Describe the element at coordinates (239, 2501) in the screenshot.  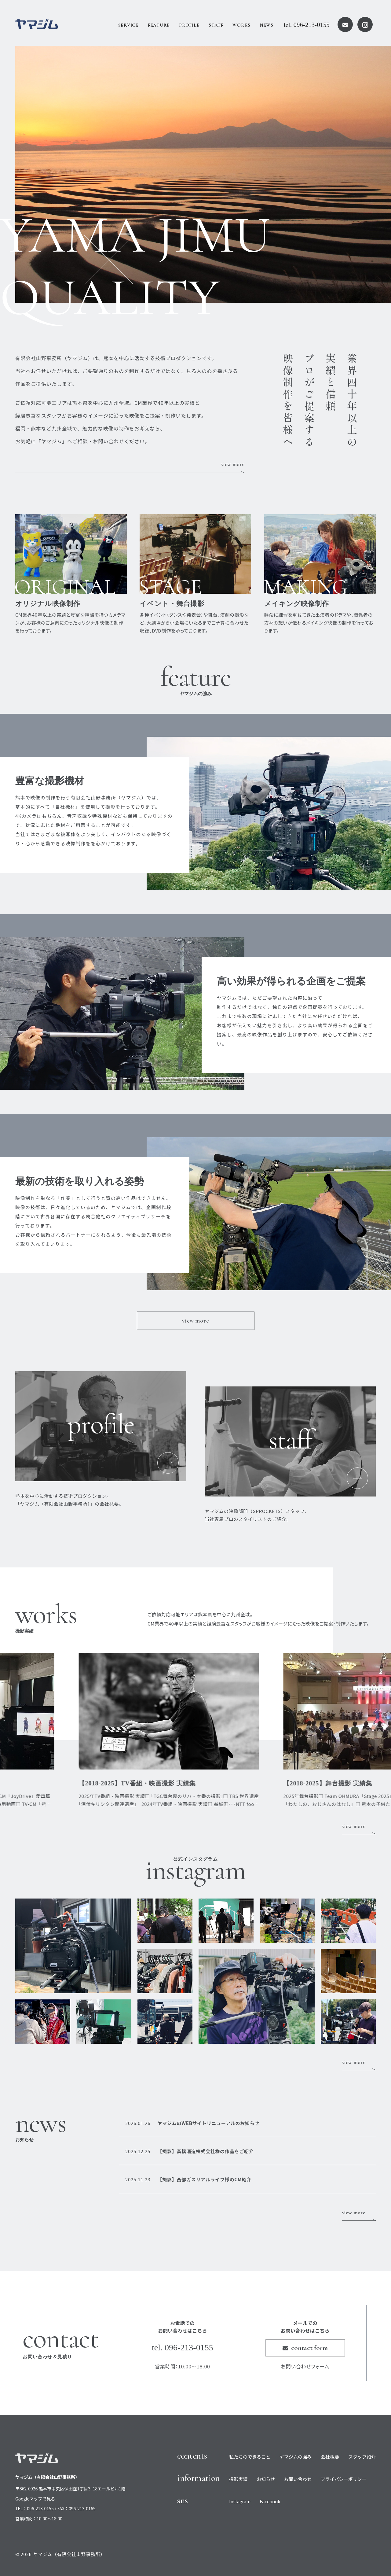
I see `Instagram` at that location.